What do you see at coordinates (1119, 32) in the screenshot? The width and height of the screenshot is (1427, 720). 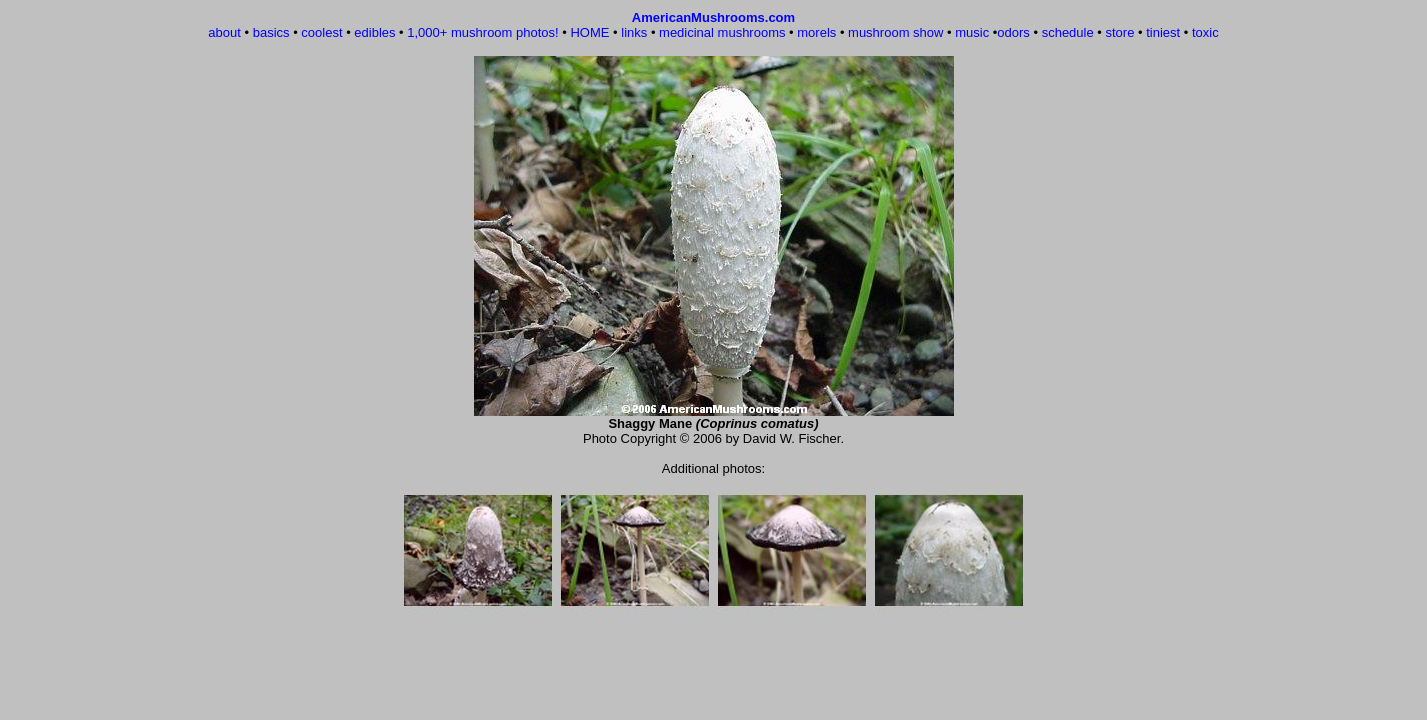 I see `store` at bounding box center [1119, 32].